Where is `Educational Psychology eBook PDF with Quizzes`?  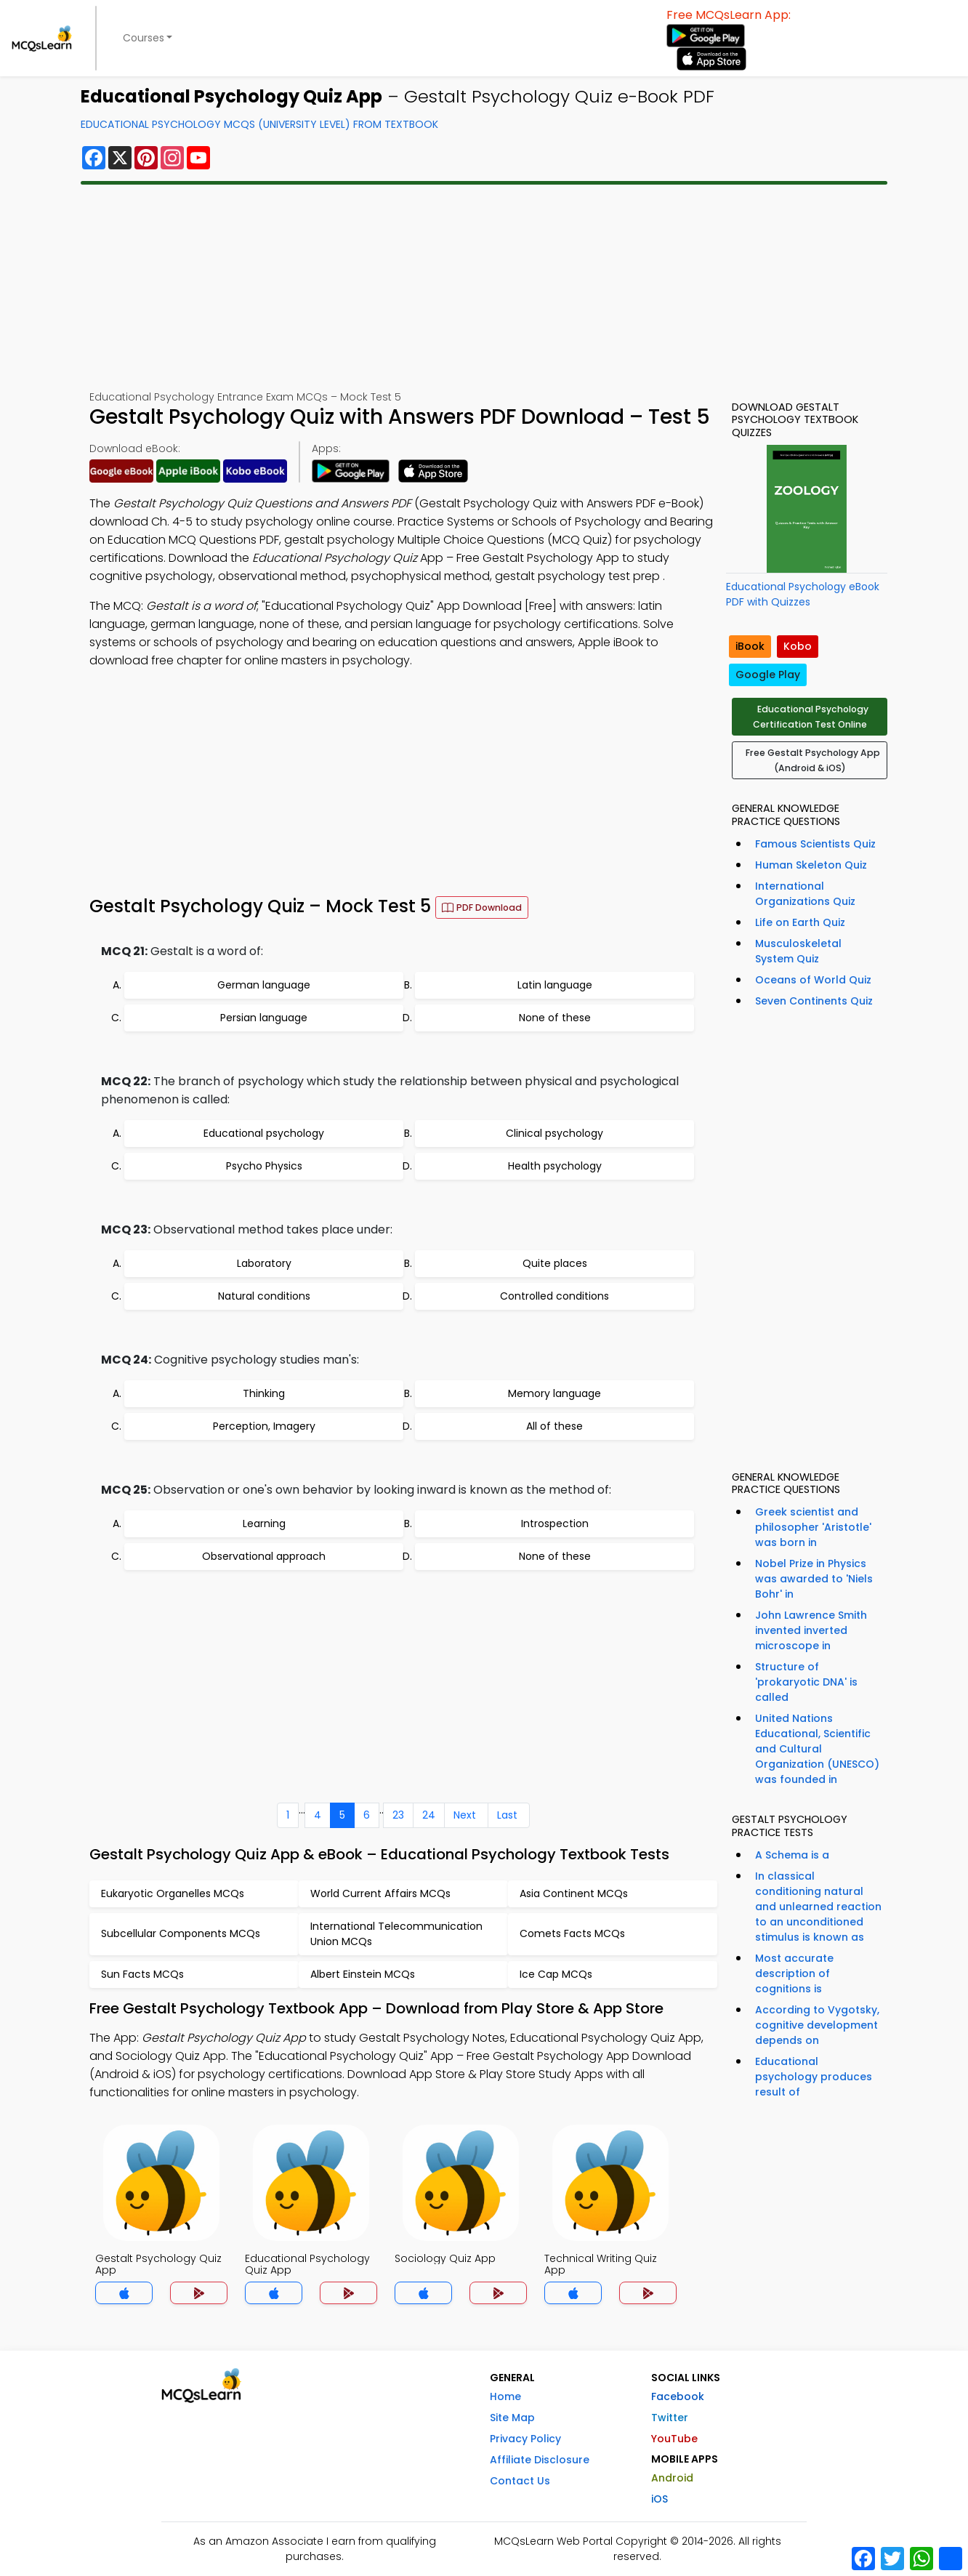 Educational Psychology eBook PDF with Quizzes is located at coordinates (802, 594).